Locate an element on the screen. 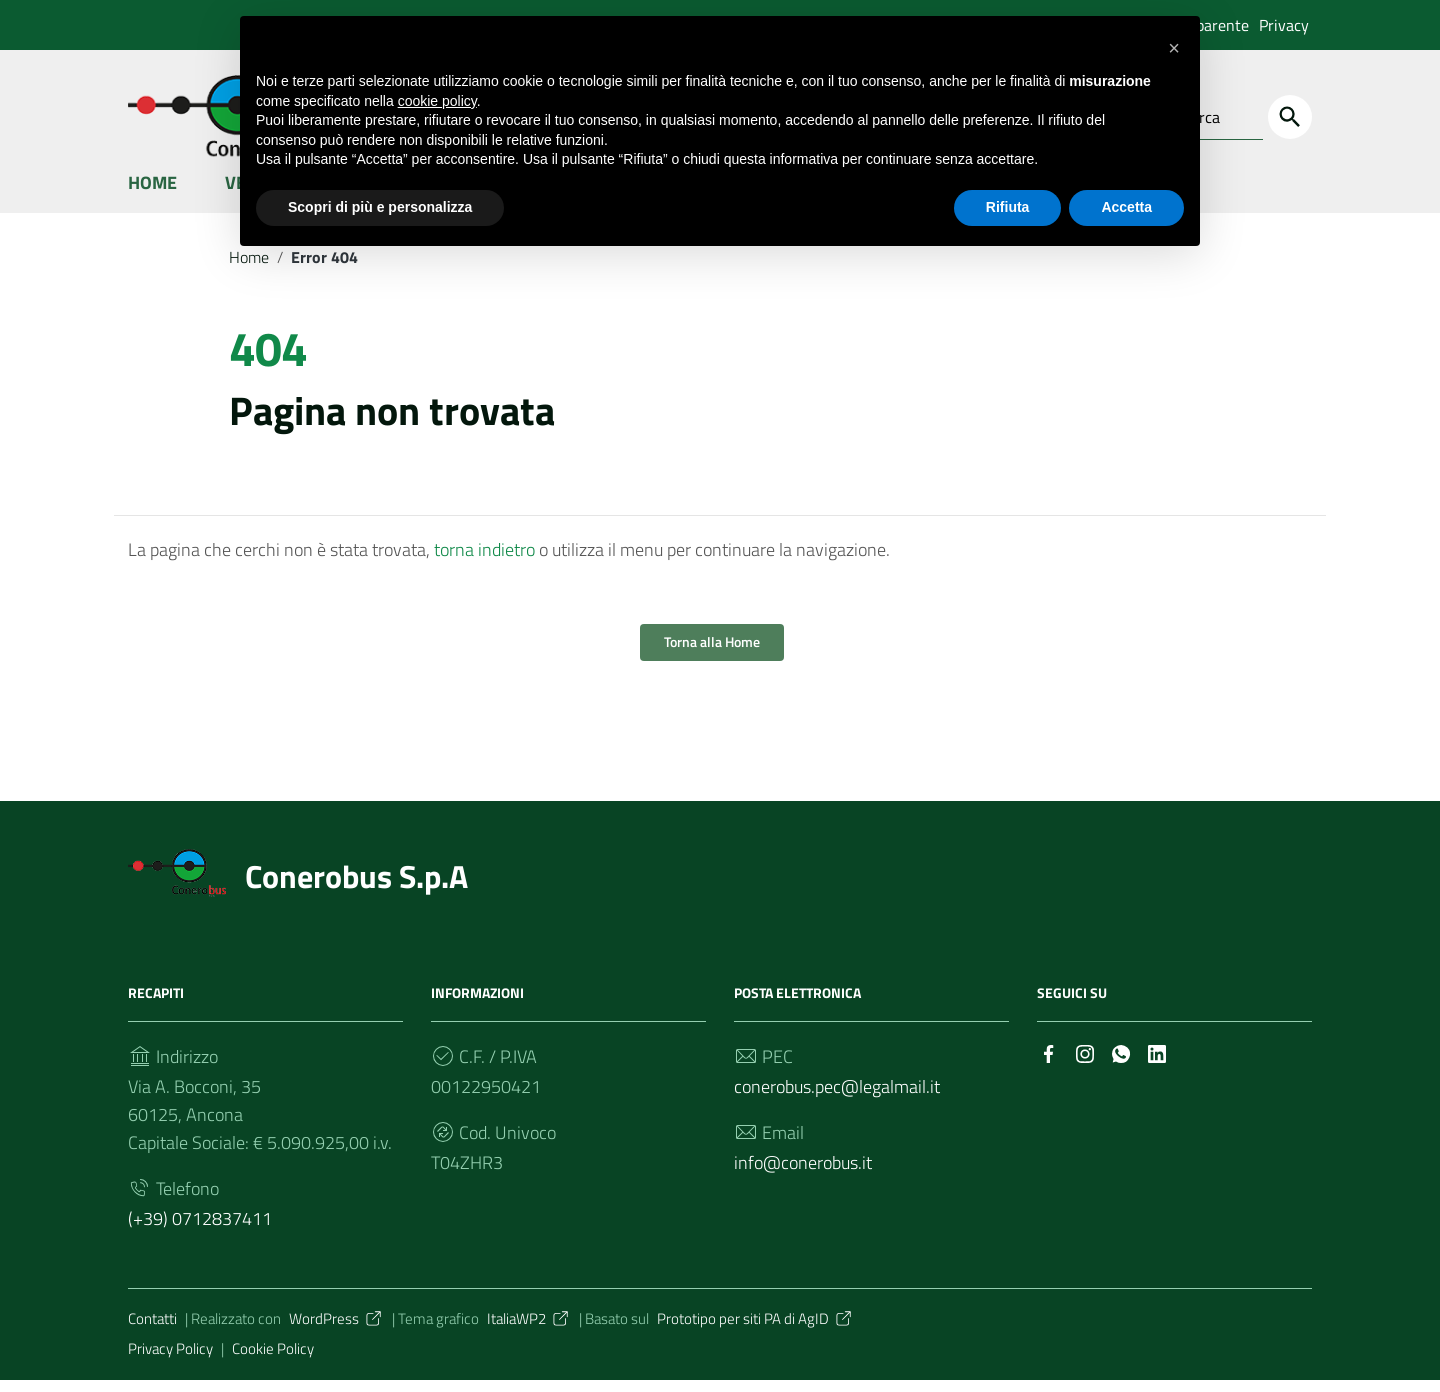 The image size is (1440, 1392). Scopri di più e personalizza [button] is located at coordinates (380, 207).